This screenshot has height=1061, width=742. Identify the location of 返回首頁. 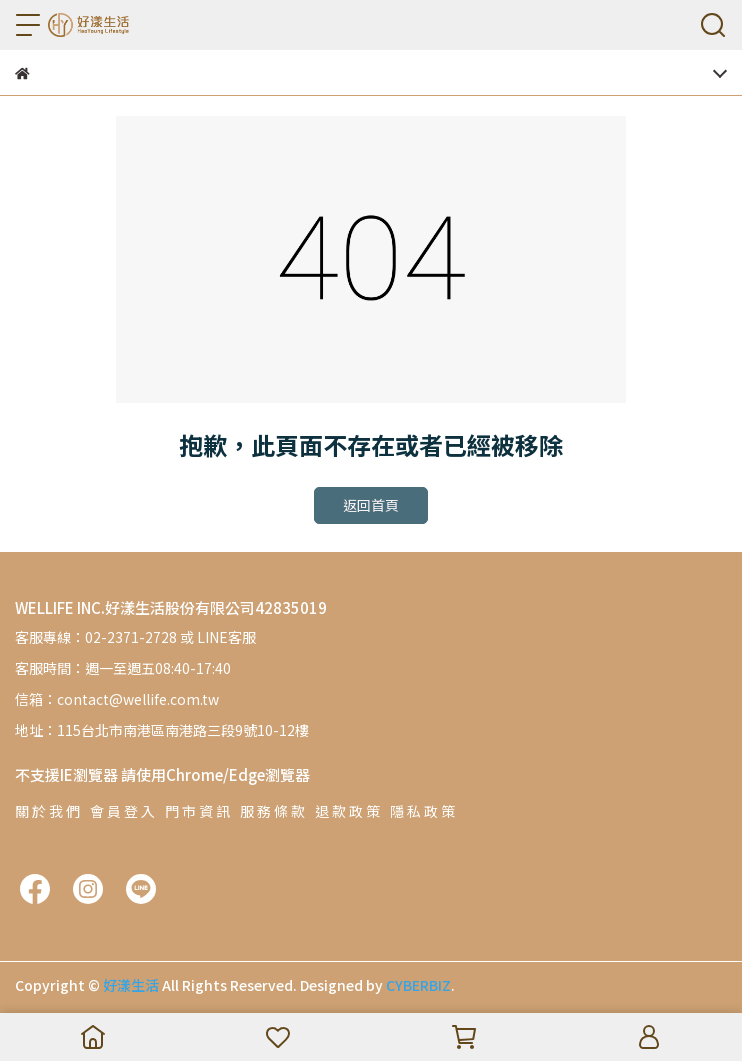
(371, 505).